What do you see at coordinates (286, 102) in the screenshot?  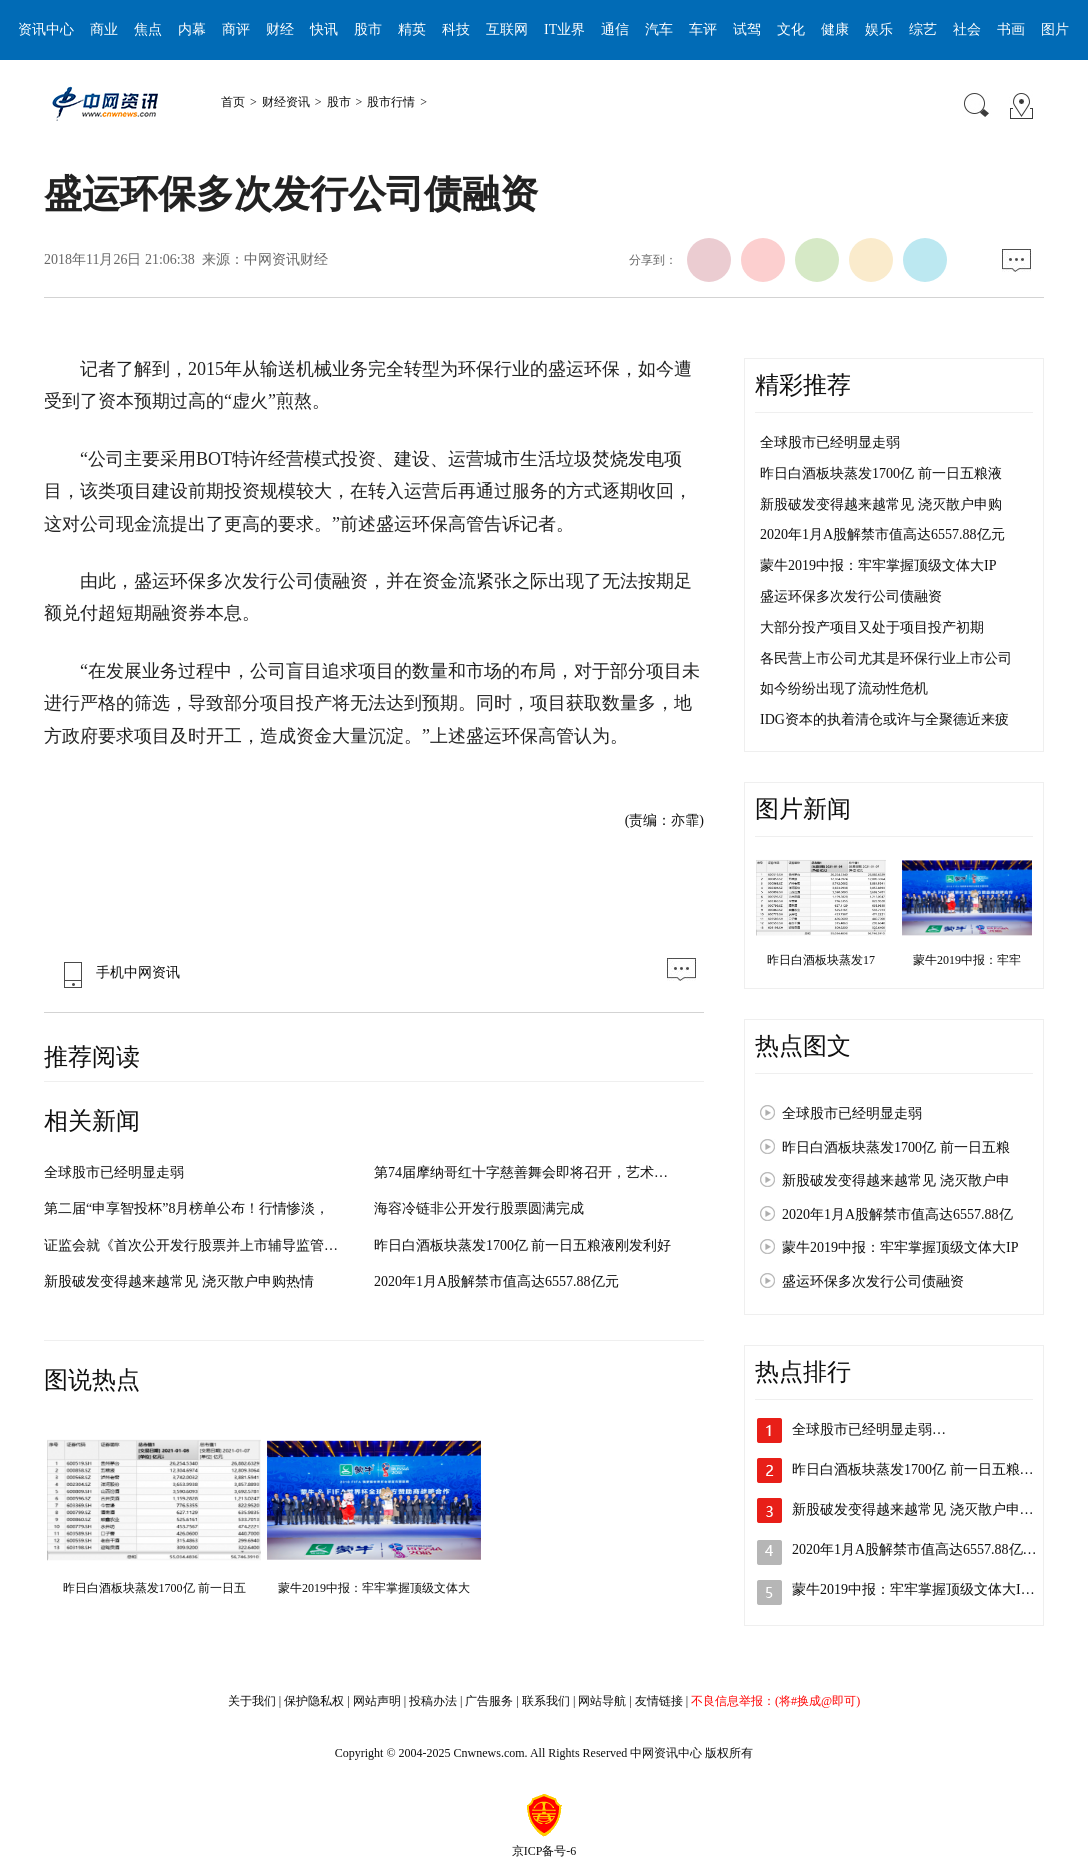 I see `财经资讯` at bounding box center [286, 102].